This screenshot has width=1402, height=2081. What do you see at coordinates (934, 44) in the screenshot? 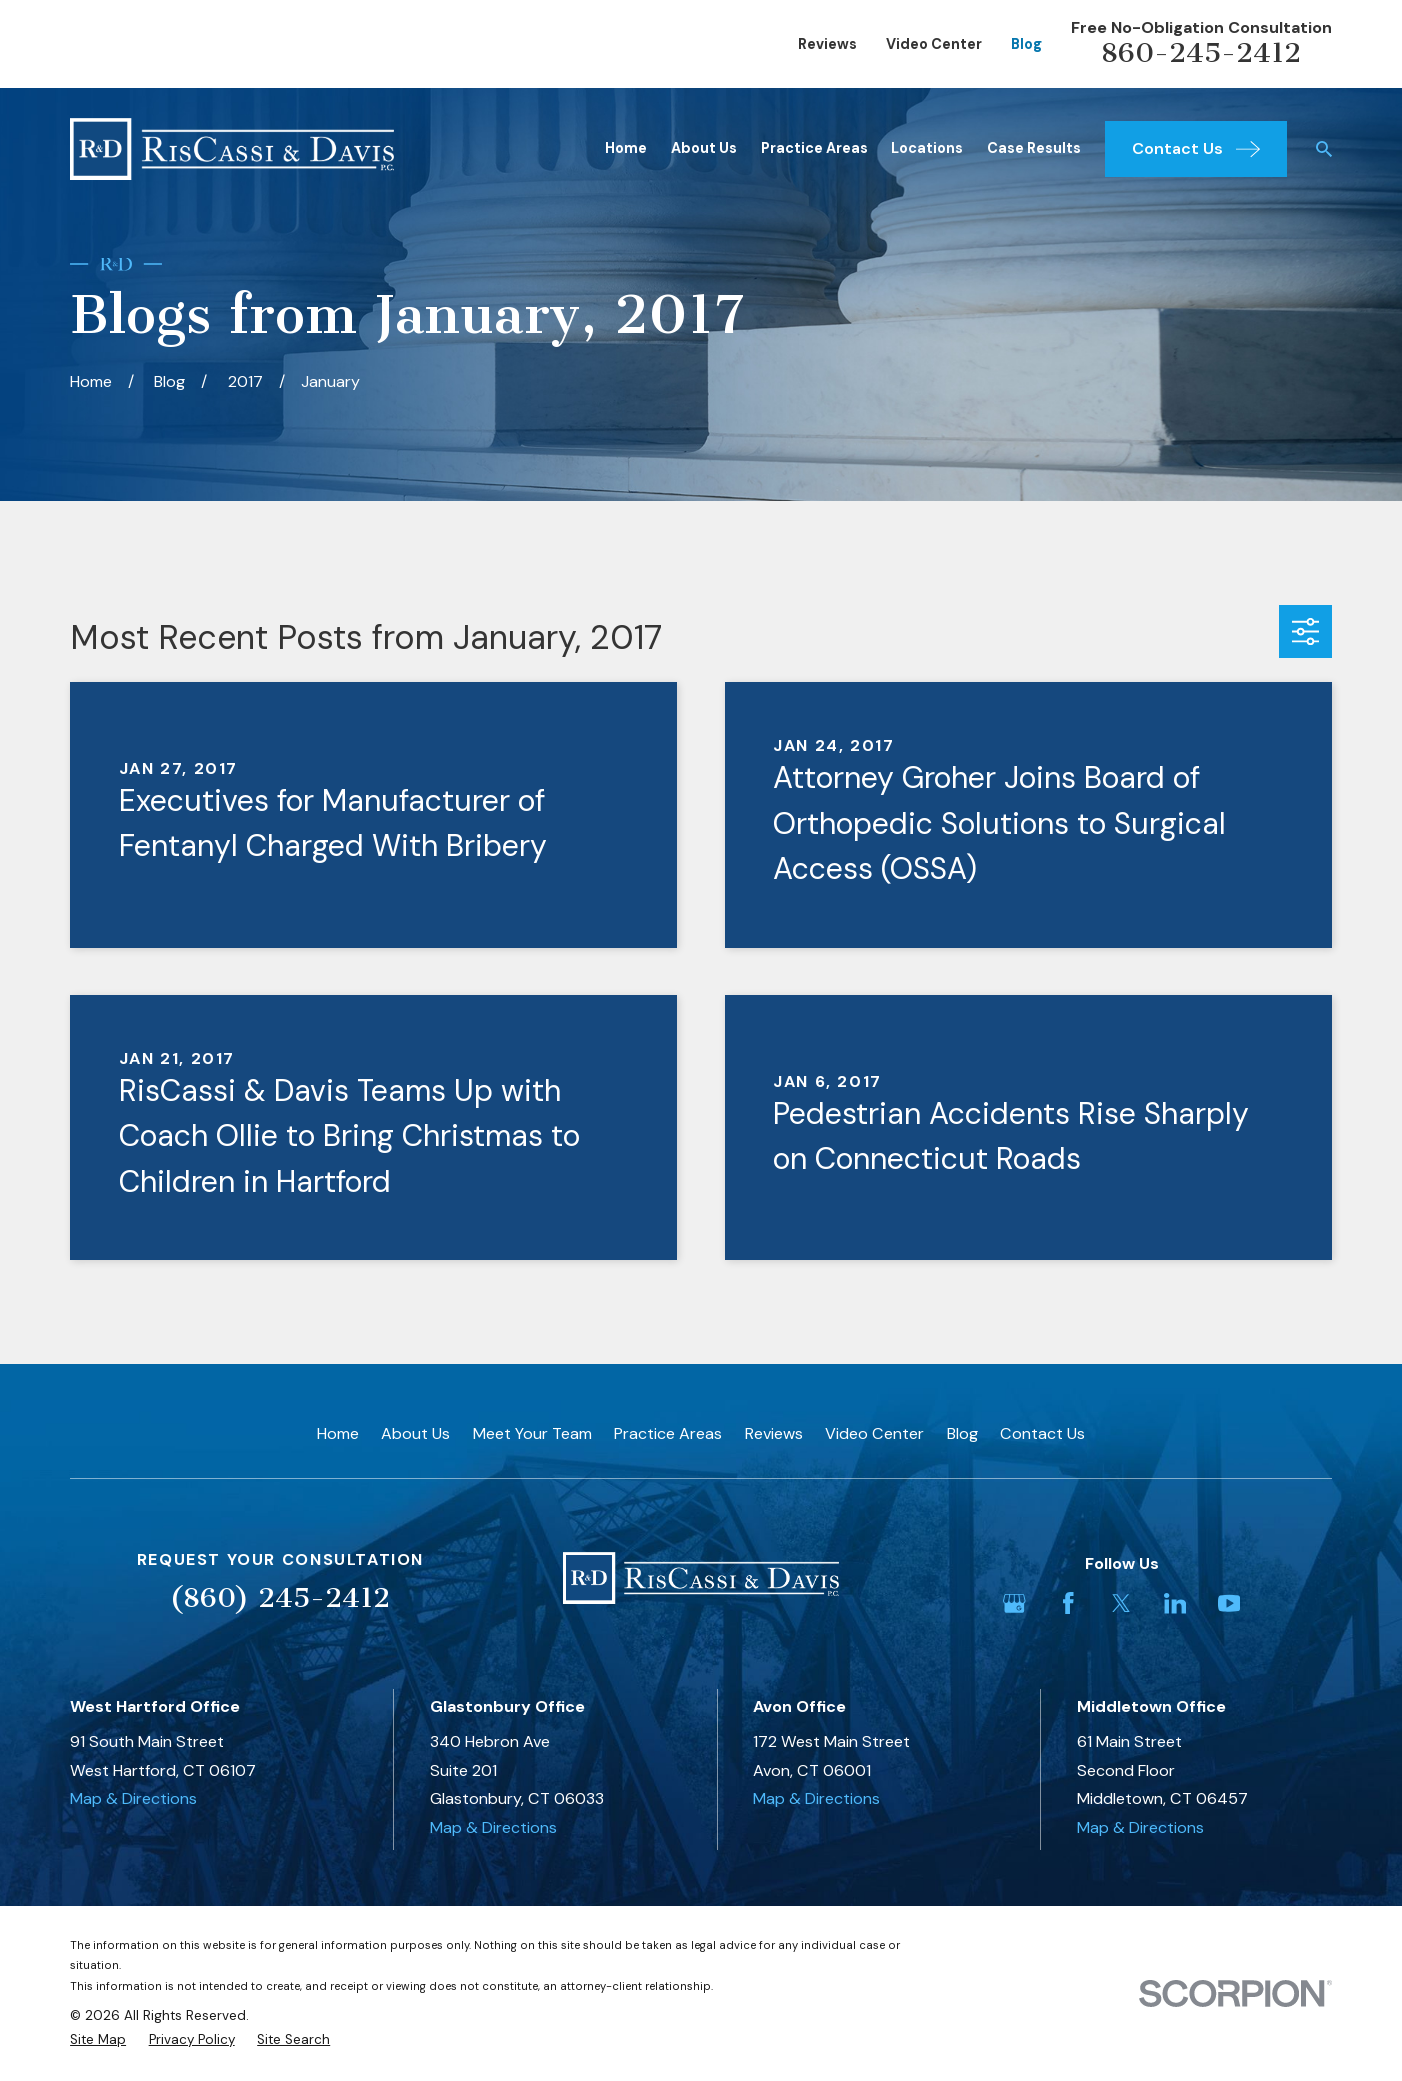
I see `Video Center` at bounding box center [934, 44].